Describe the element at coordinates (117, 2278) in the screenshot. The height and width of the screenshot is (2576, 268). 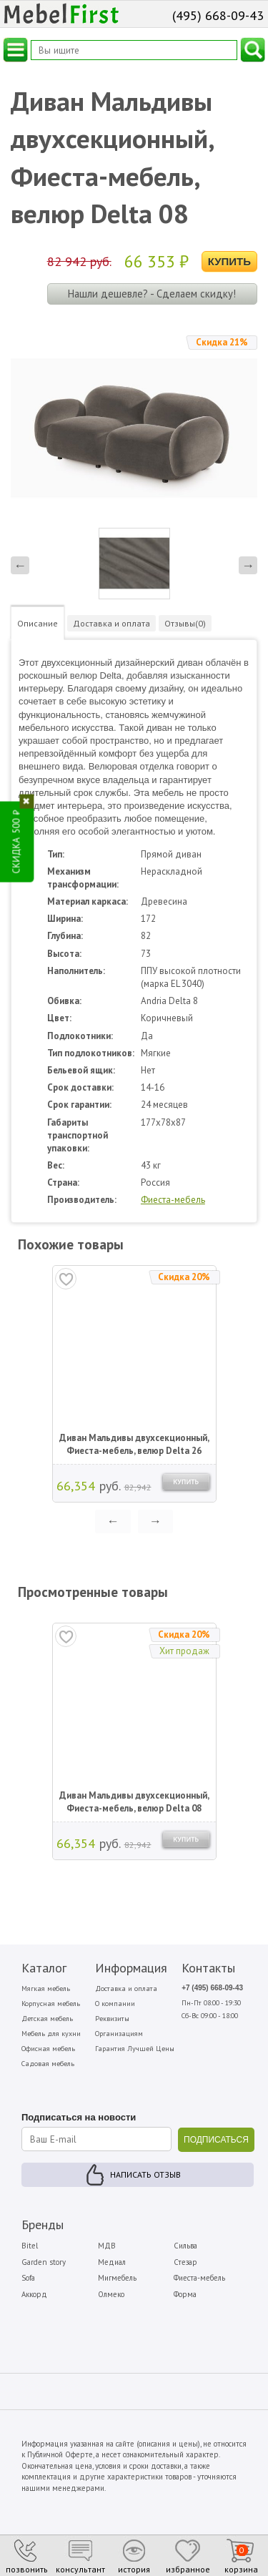
I see `Мигмебель` at that location.